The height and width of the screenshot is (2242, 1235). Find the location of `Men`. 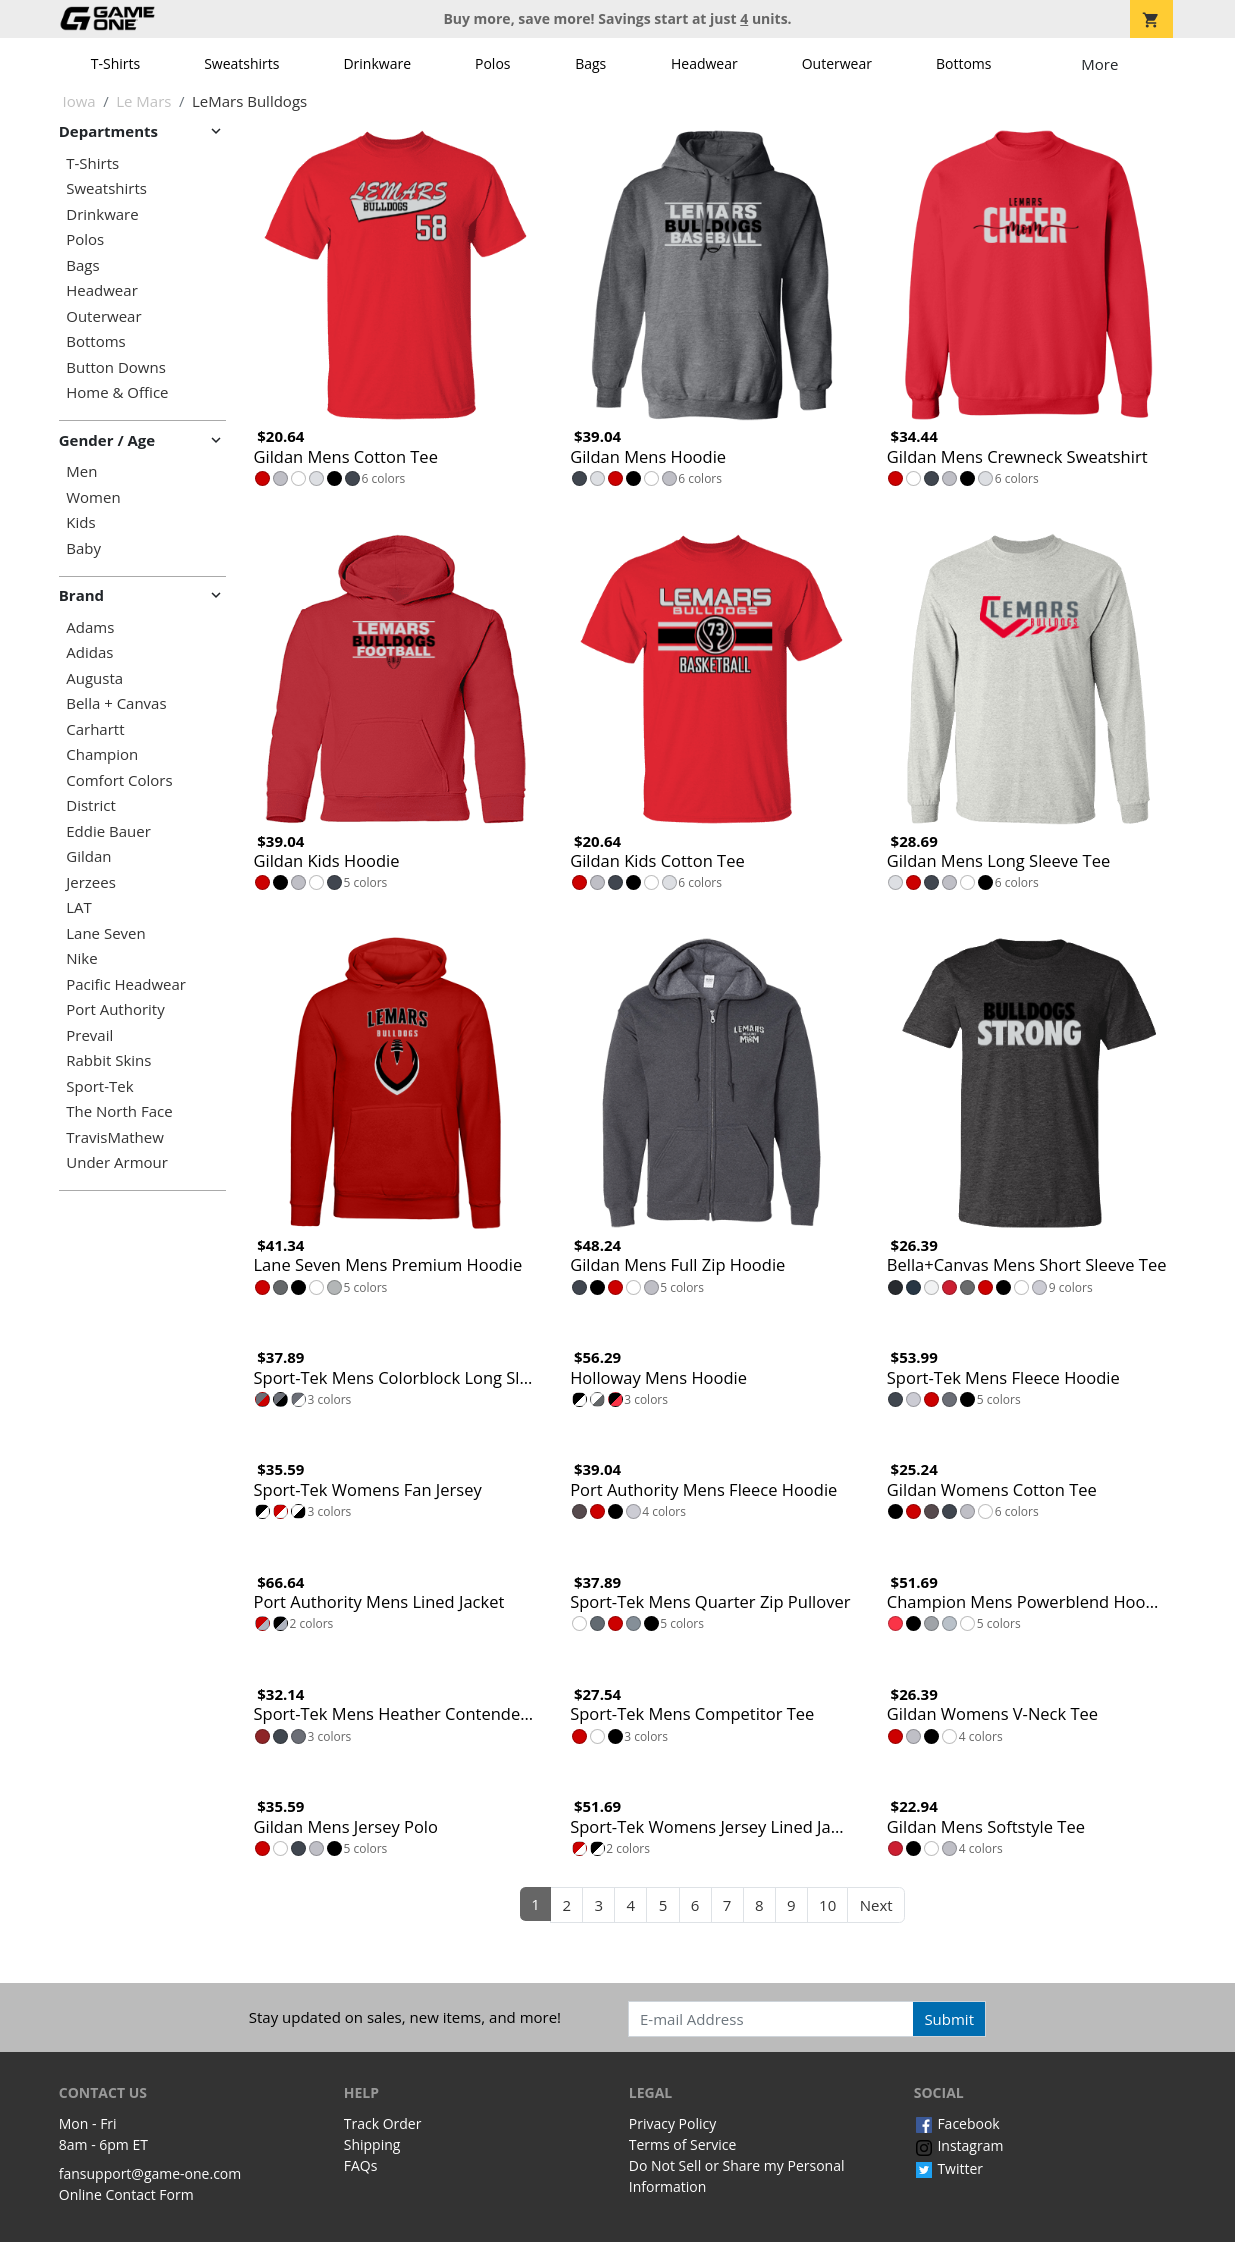

Men is located at coordinates (81, 471).